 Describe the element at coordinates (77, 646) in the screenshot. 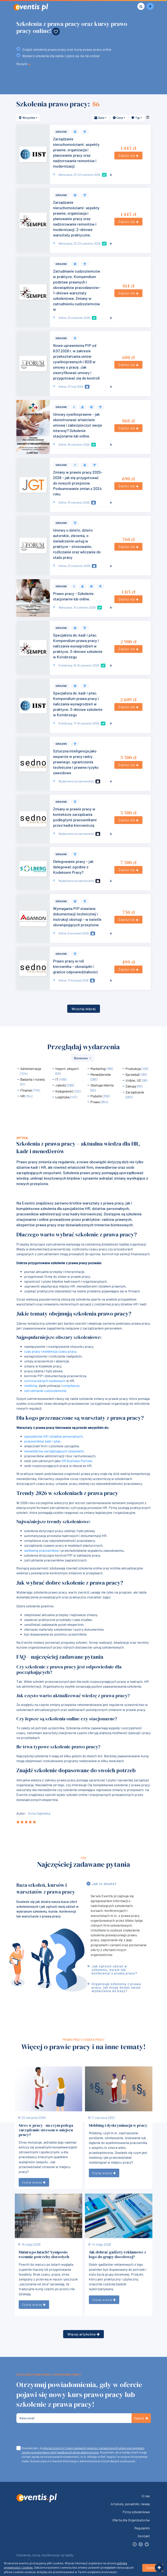

I see `Specjalista ds. kadr i płac. Kompendium prawa pracy i naliczania wynagrodzeń w praktyce. 3-dniowe szkolenie w Kołobrzegu` at that location.